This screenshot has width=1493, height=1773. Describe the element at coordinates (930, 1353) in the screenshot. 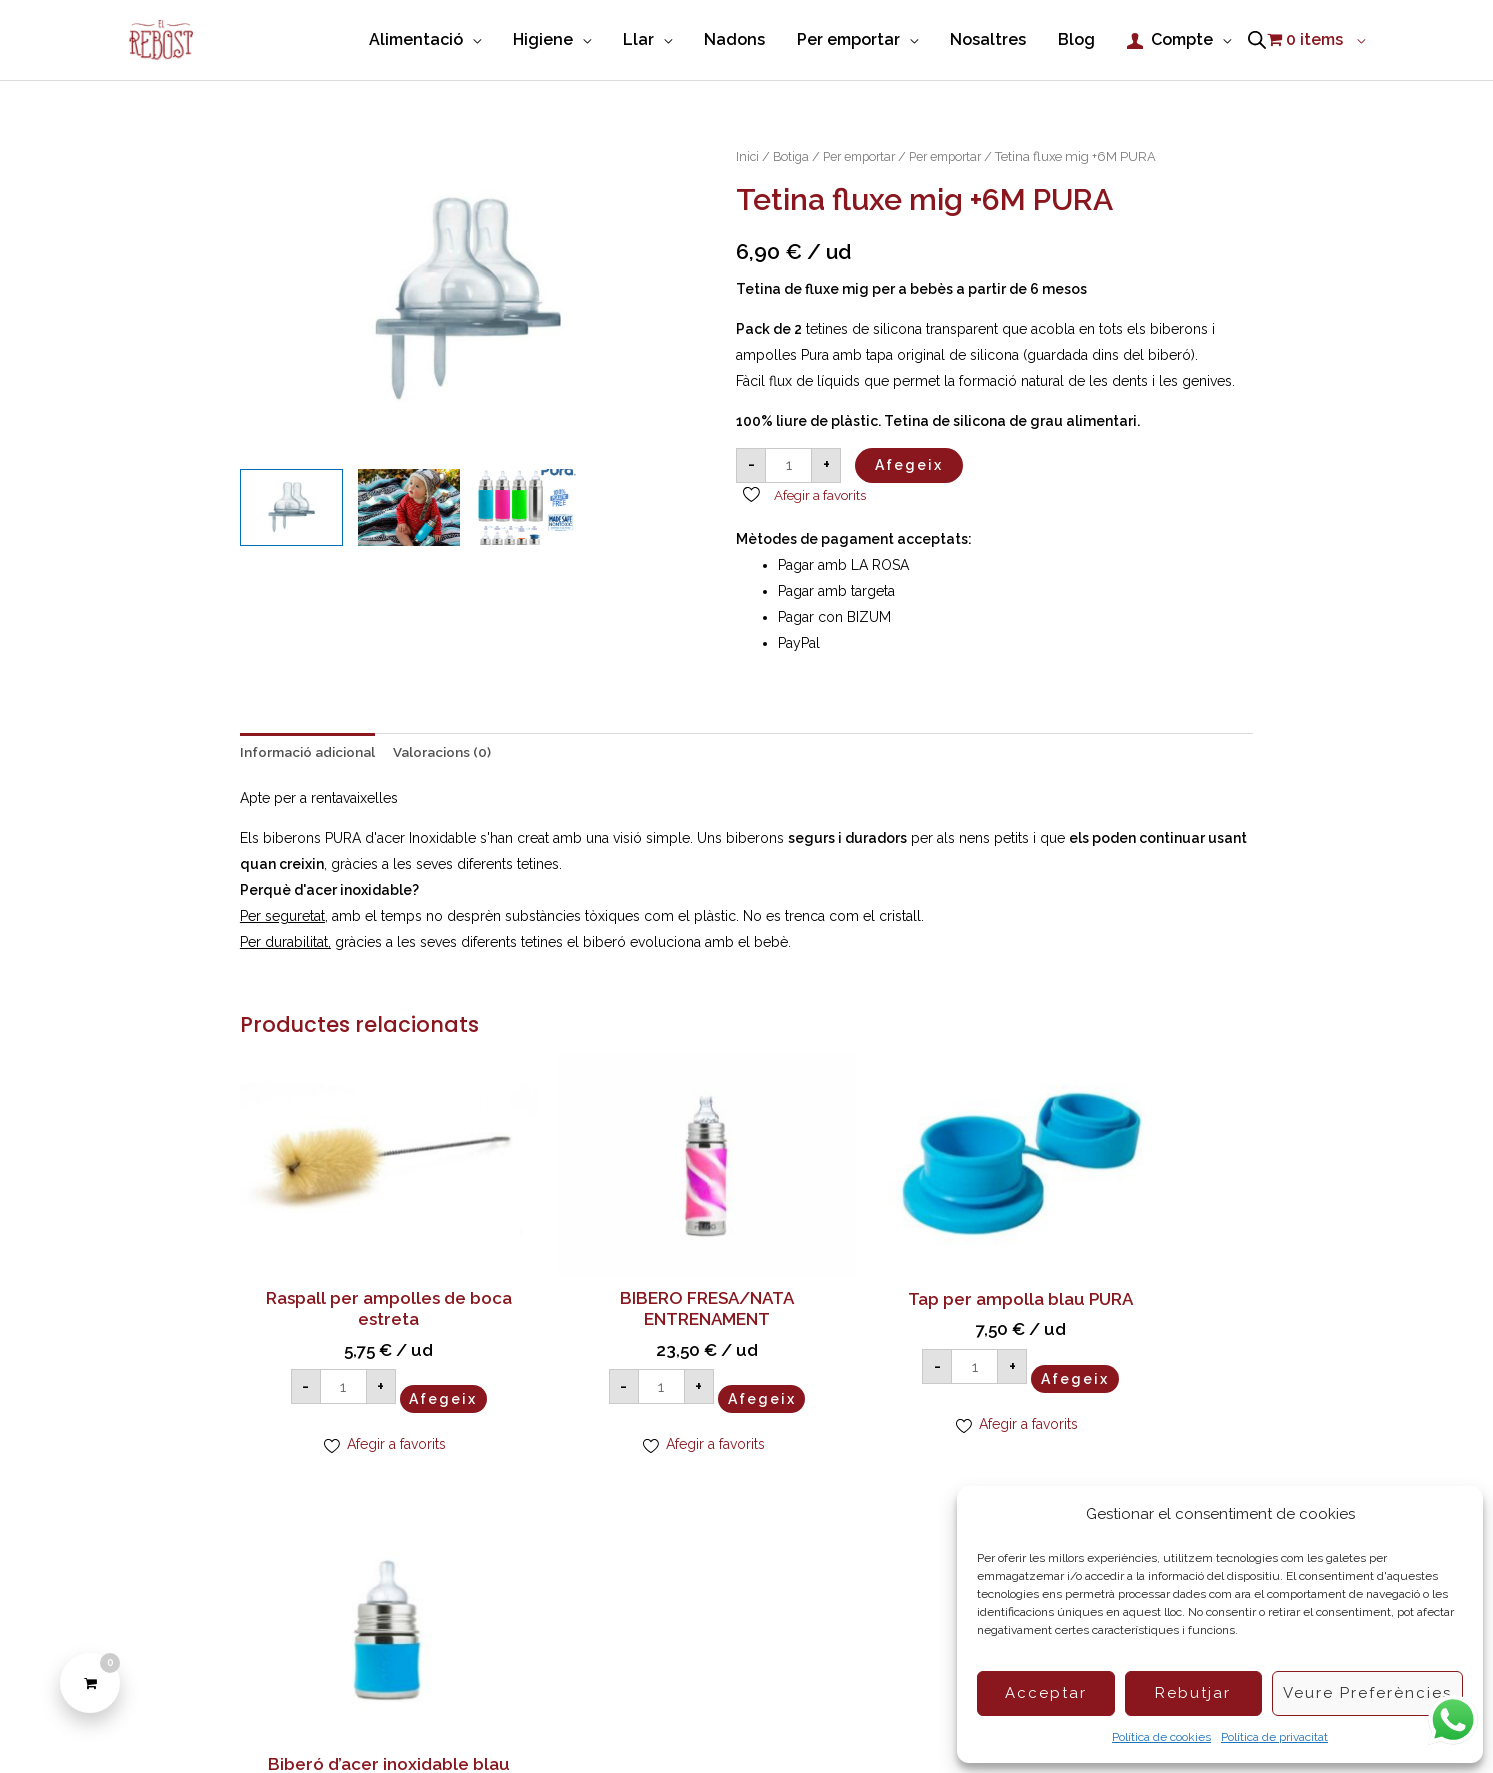

I see `Afegeix [Afegeix a la cistella: “Tap per ampolla blau PURA”]` at that location.